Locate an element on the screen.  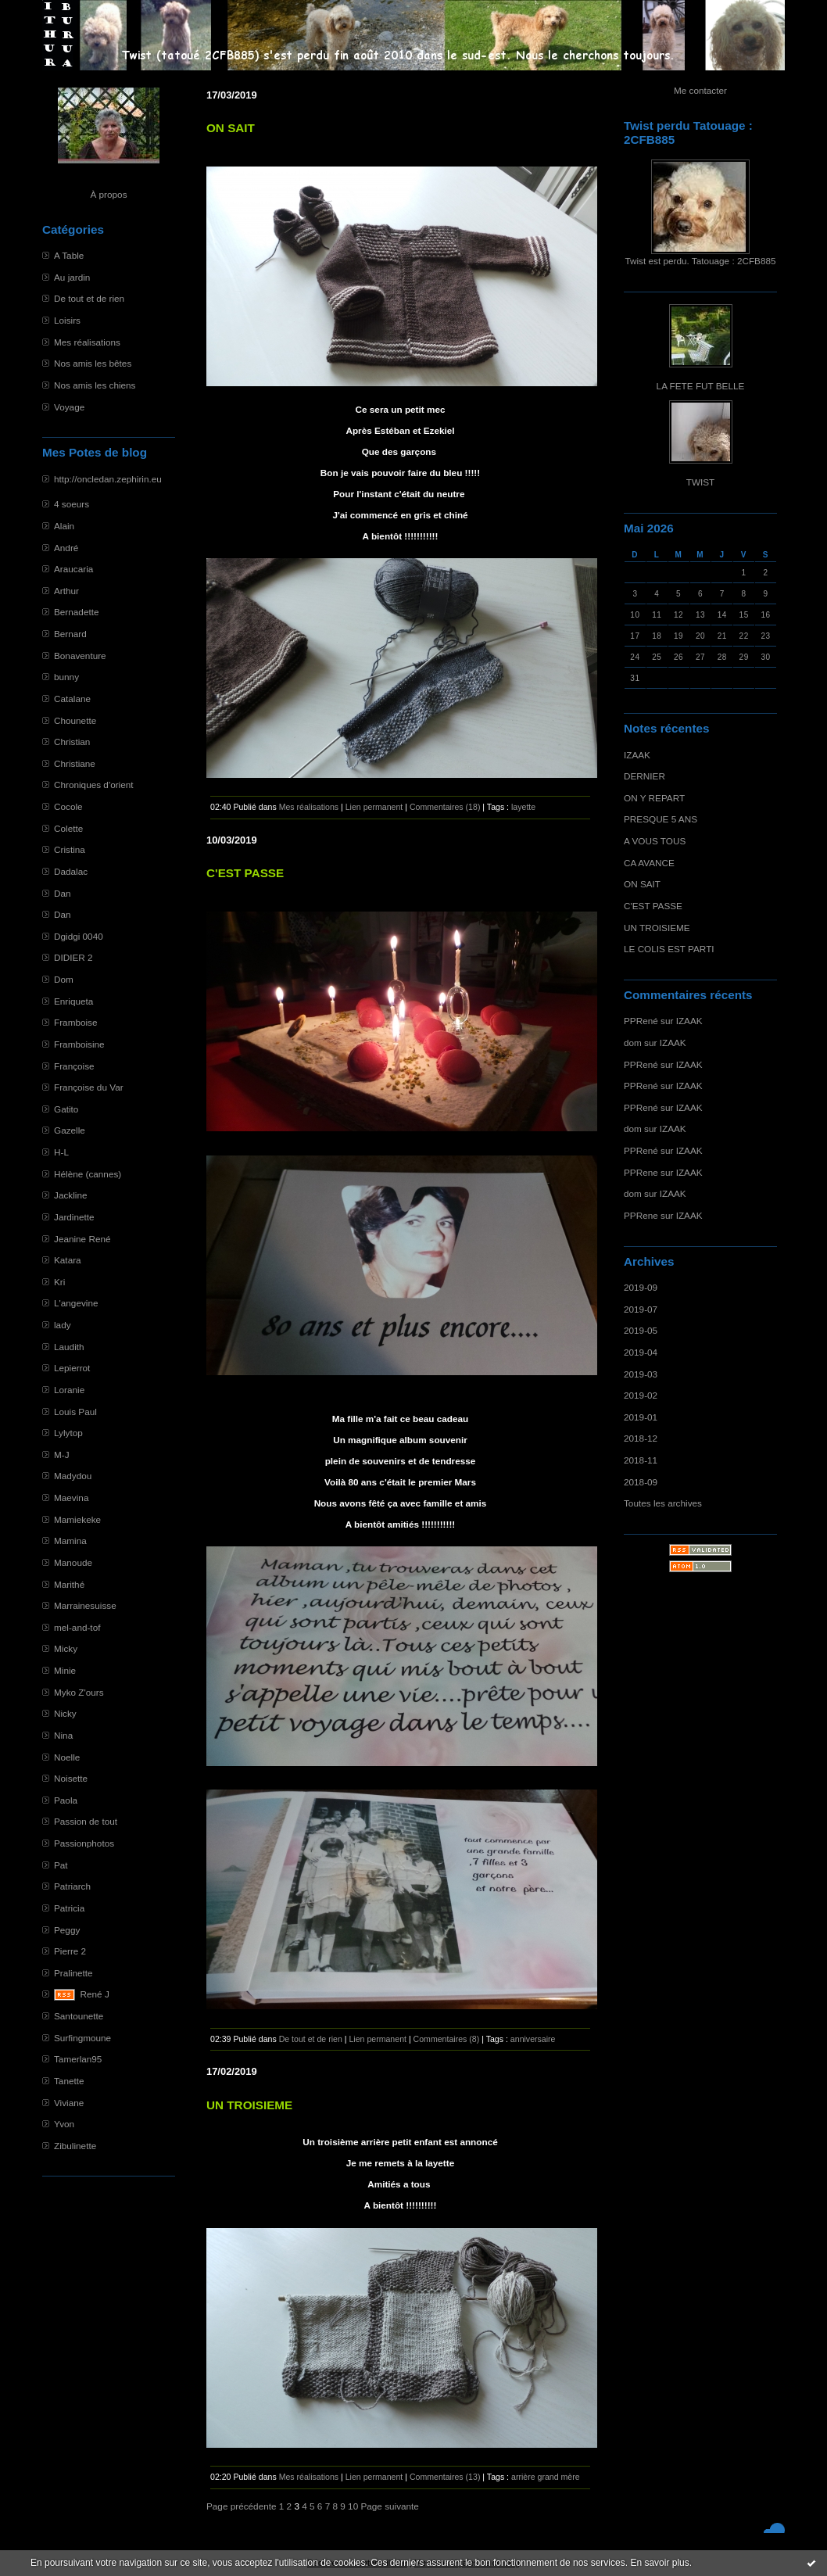
2019-02 is located at coordinates (640, 1395).